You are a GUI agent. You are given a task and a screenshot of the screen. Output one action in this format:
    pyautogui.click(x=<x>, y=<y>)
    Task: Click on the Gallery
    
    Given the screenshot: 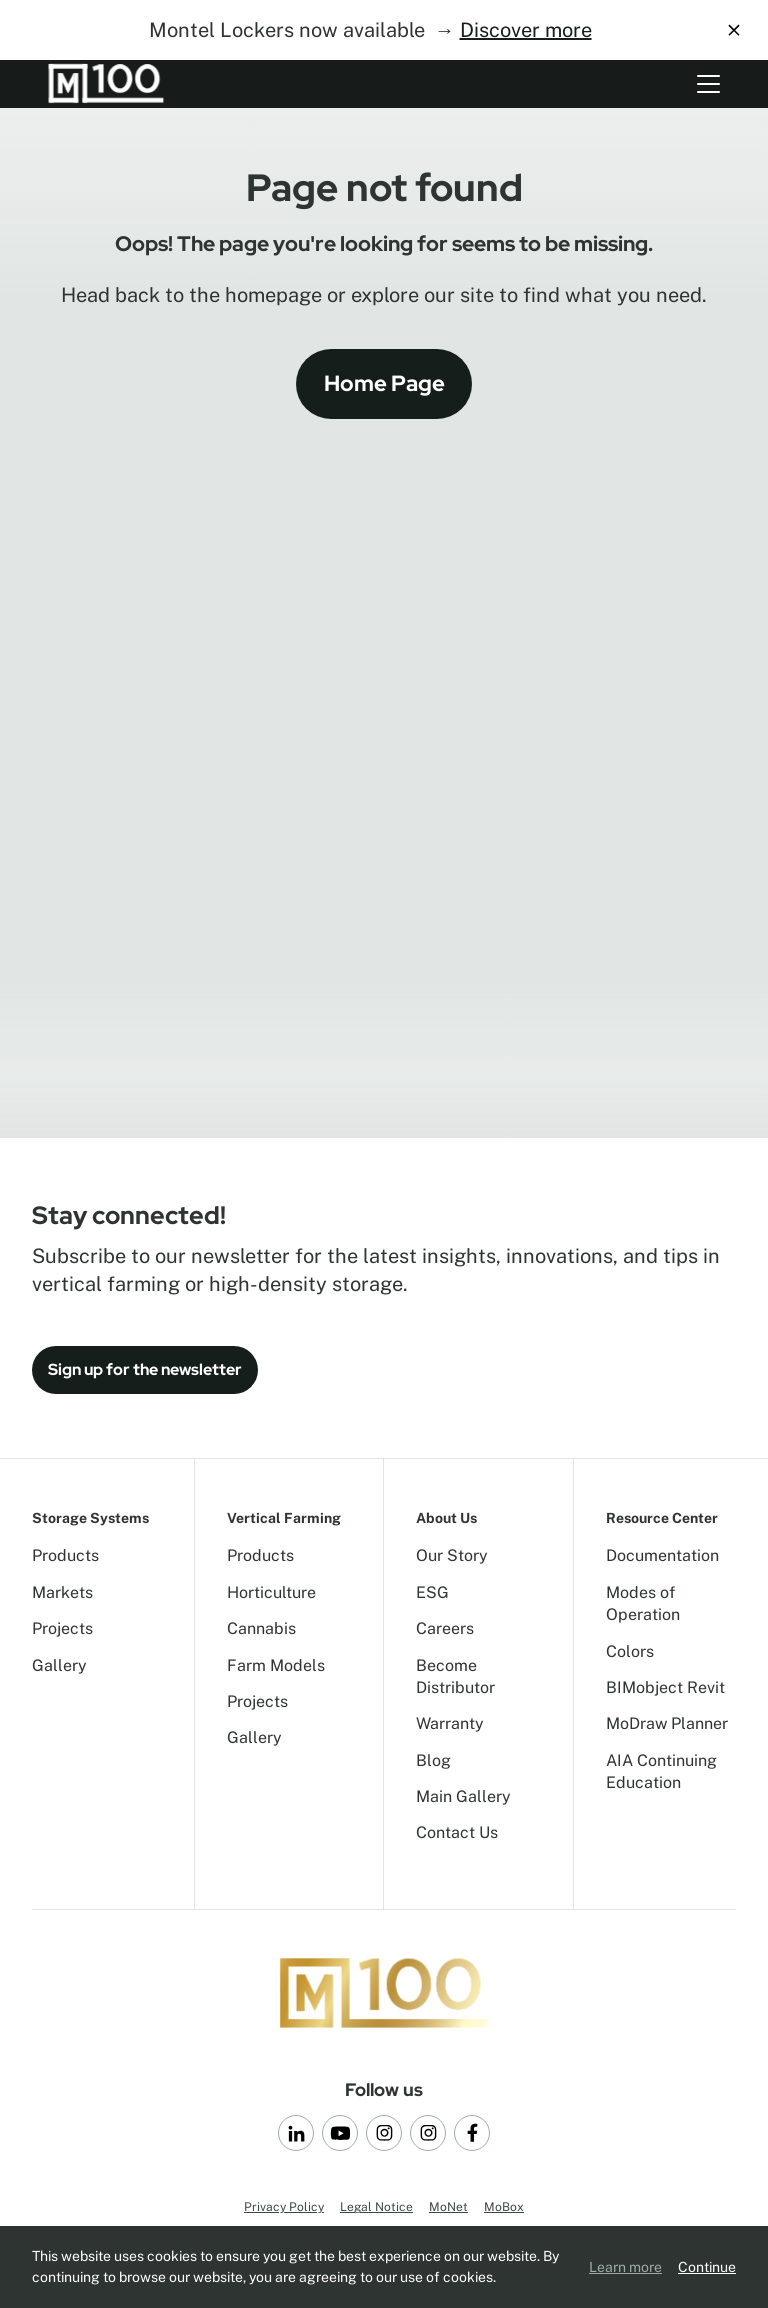 What is the action you would take?
    pyautogui.click(x=59, y=1665)
    